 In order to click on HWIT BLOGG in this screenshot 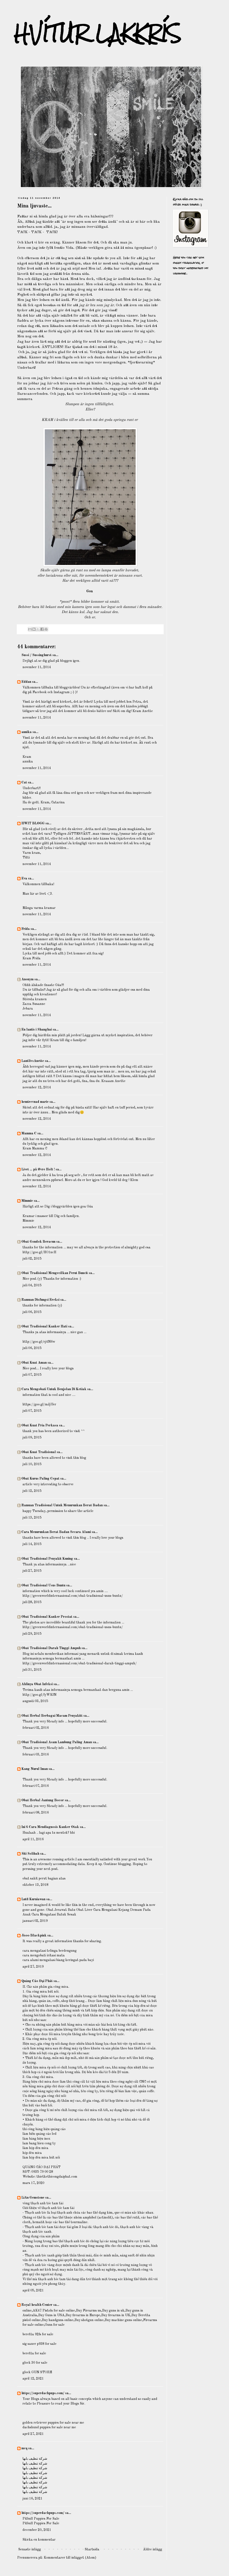, I will do `click(33, 823)`.